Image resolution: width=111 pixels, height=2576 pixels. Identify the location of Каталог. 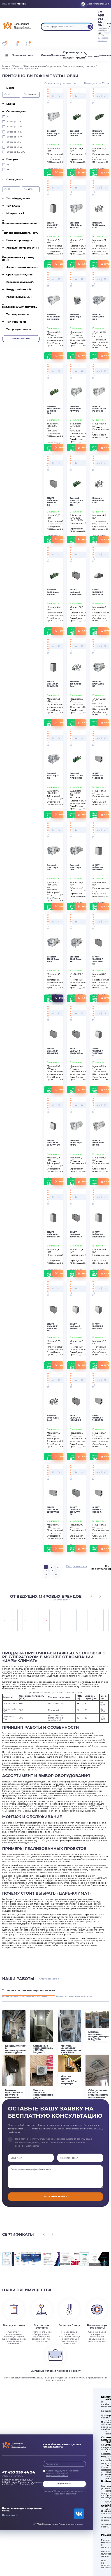
(17, 66).